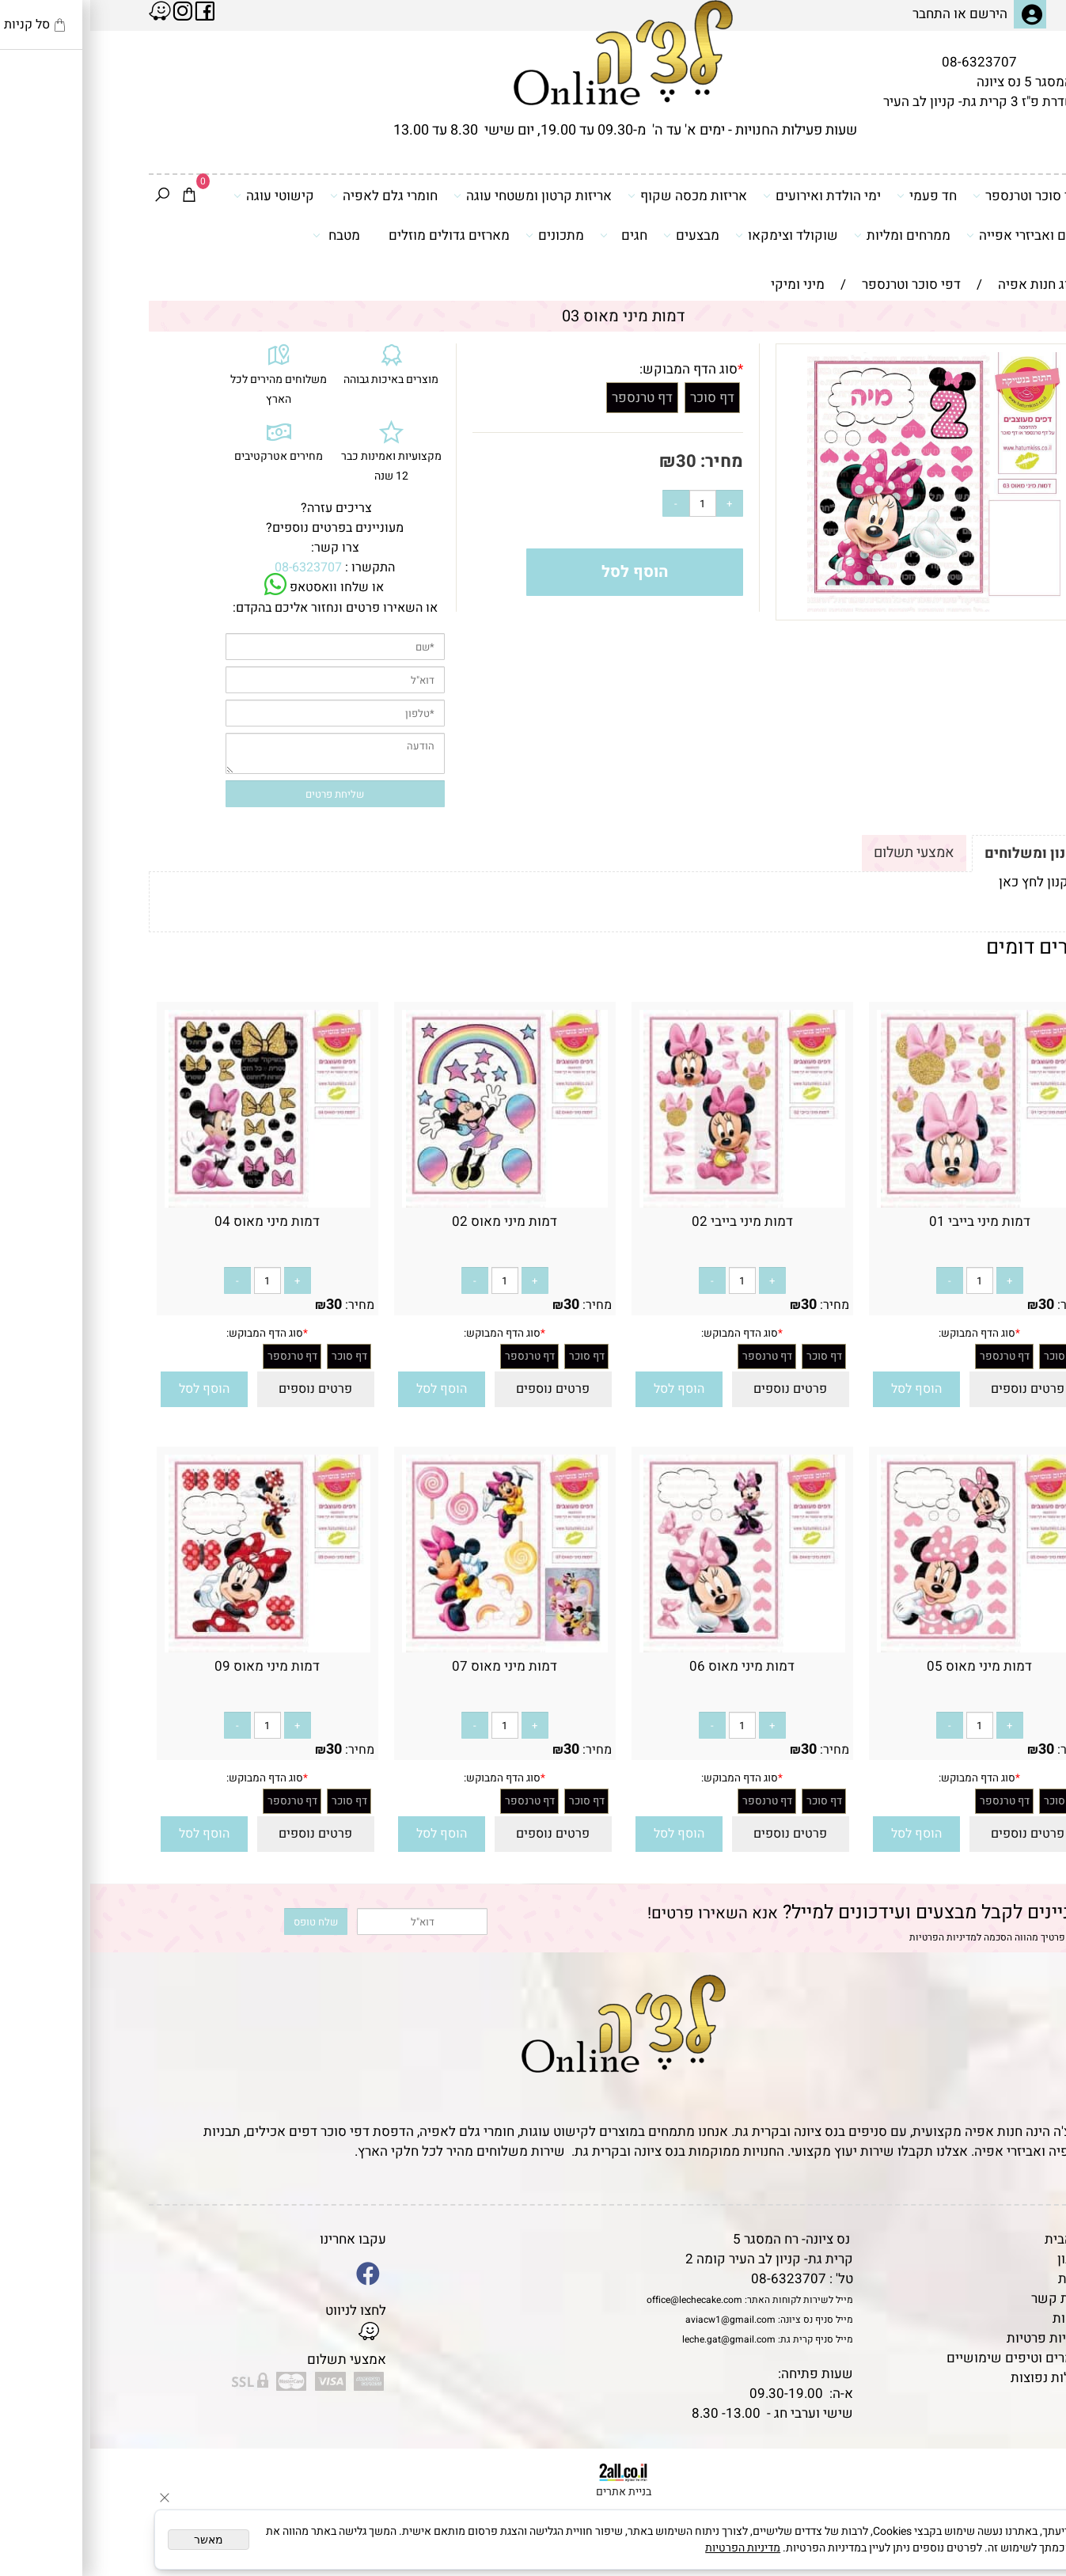  I want to click on דמות מיני מאוס 06, so click(651, 1666).